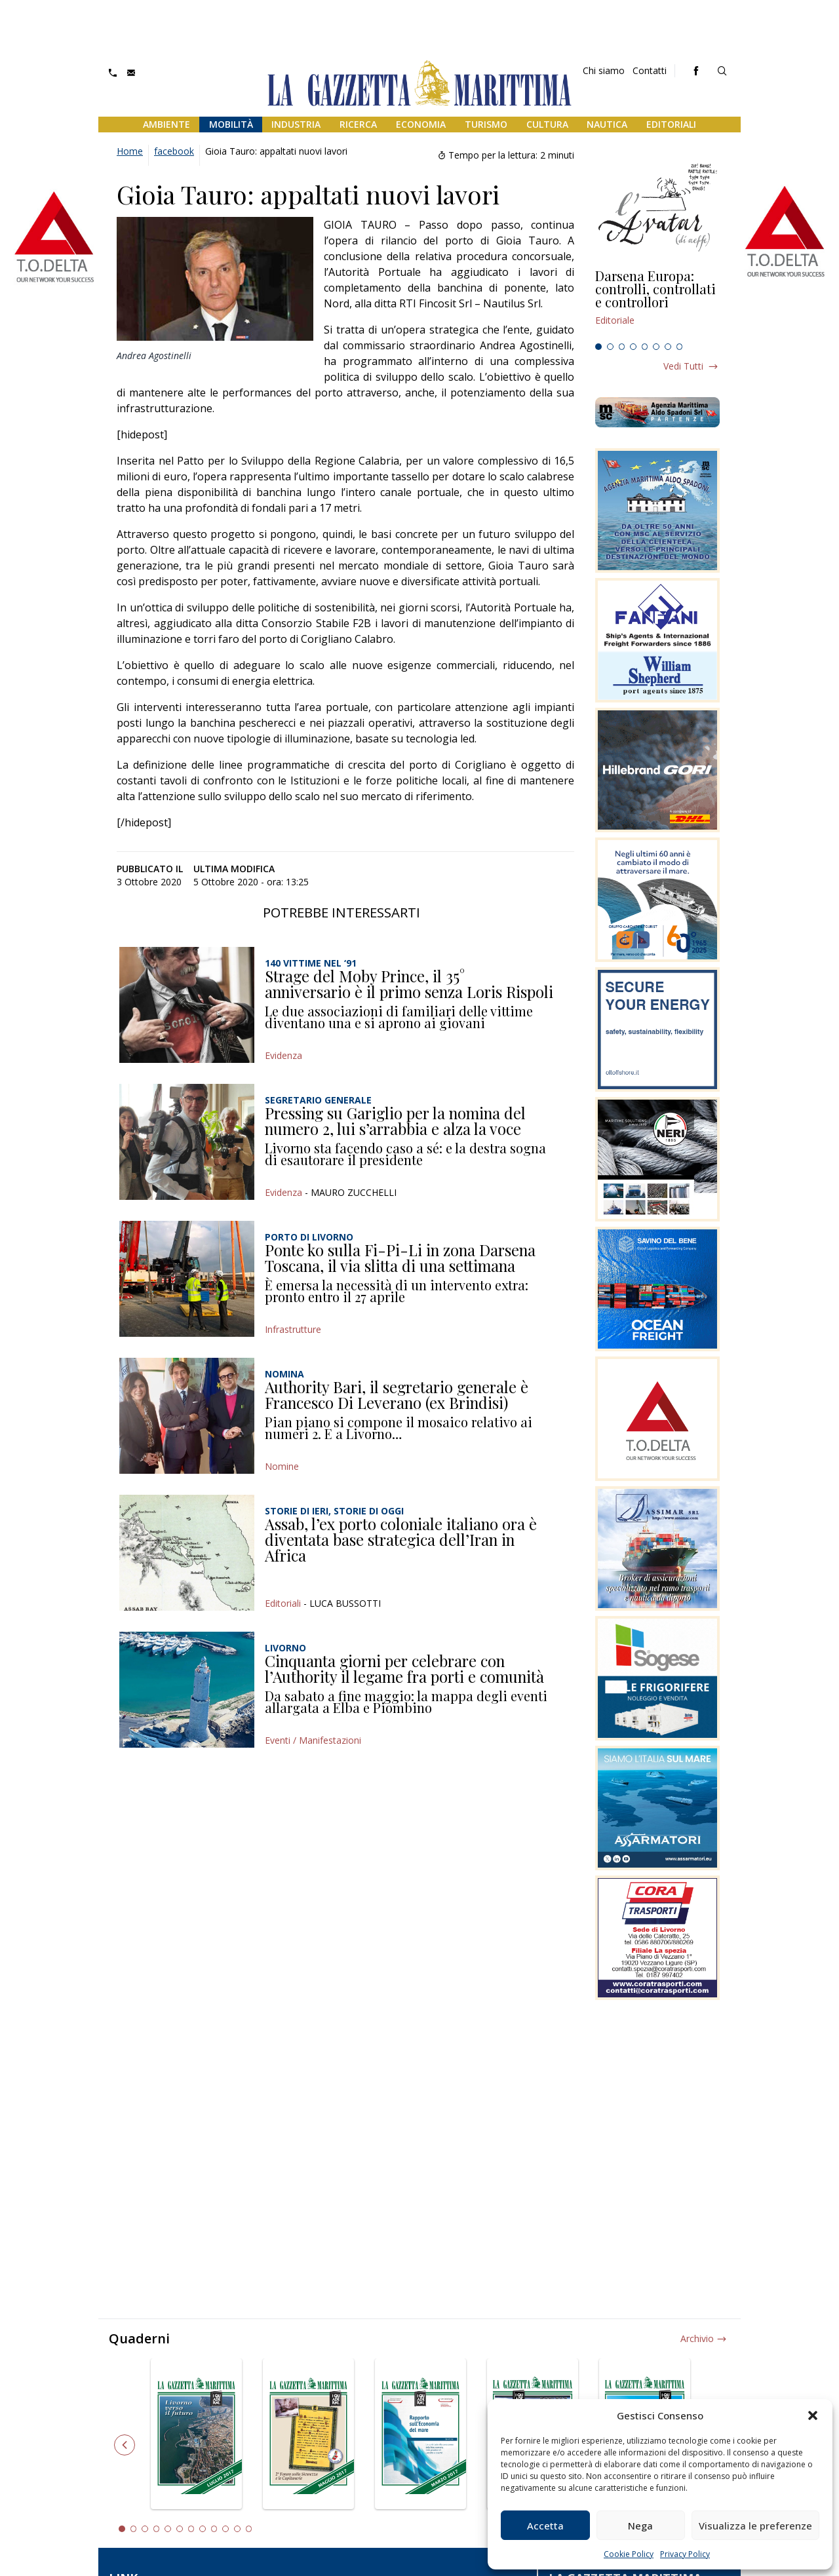 This screenshot has width=839, height=2576. Describe the element at coordinates (640, 2525) in the screenshot. I see `Nega` at that location.